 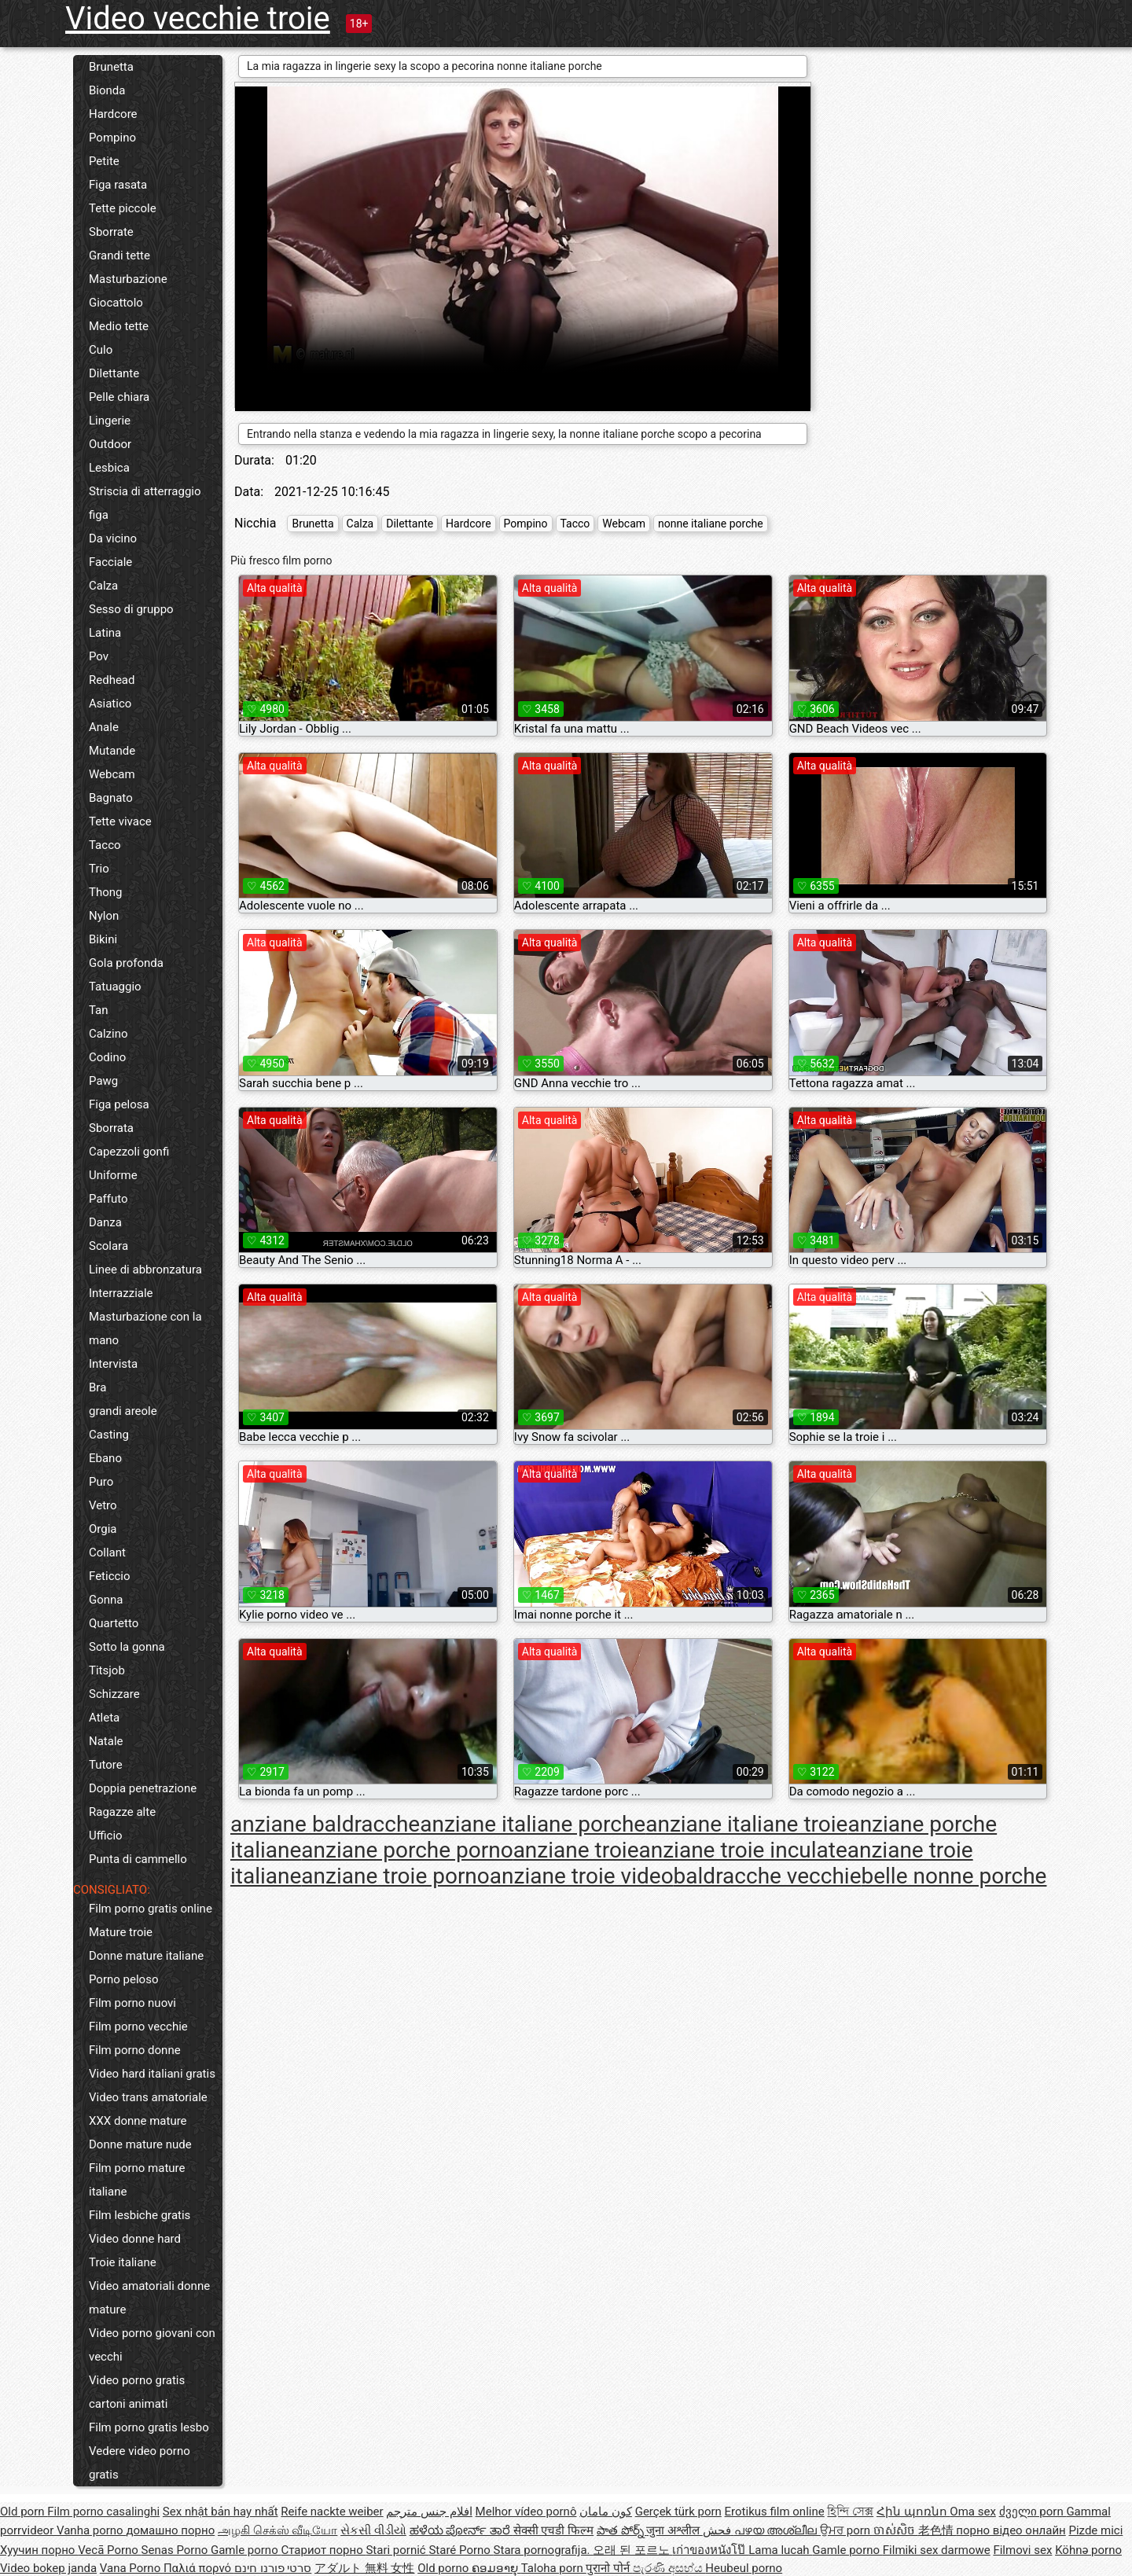 I want to click on ਉਮਰ porn, so click(x=846, y=2530).